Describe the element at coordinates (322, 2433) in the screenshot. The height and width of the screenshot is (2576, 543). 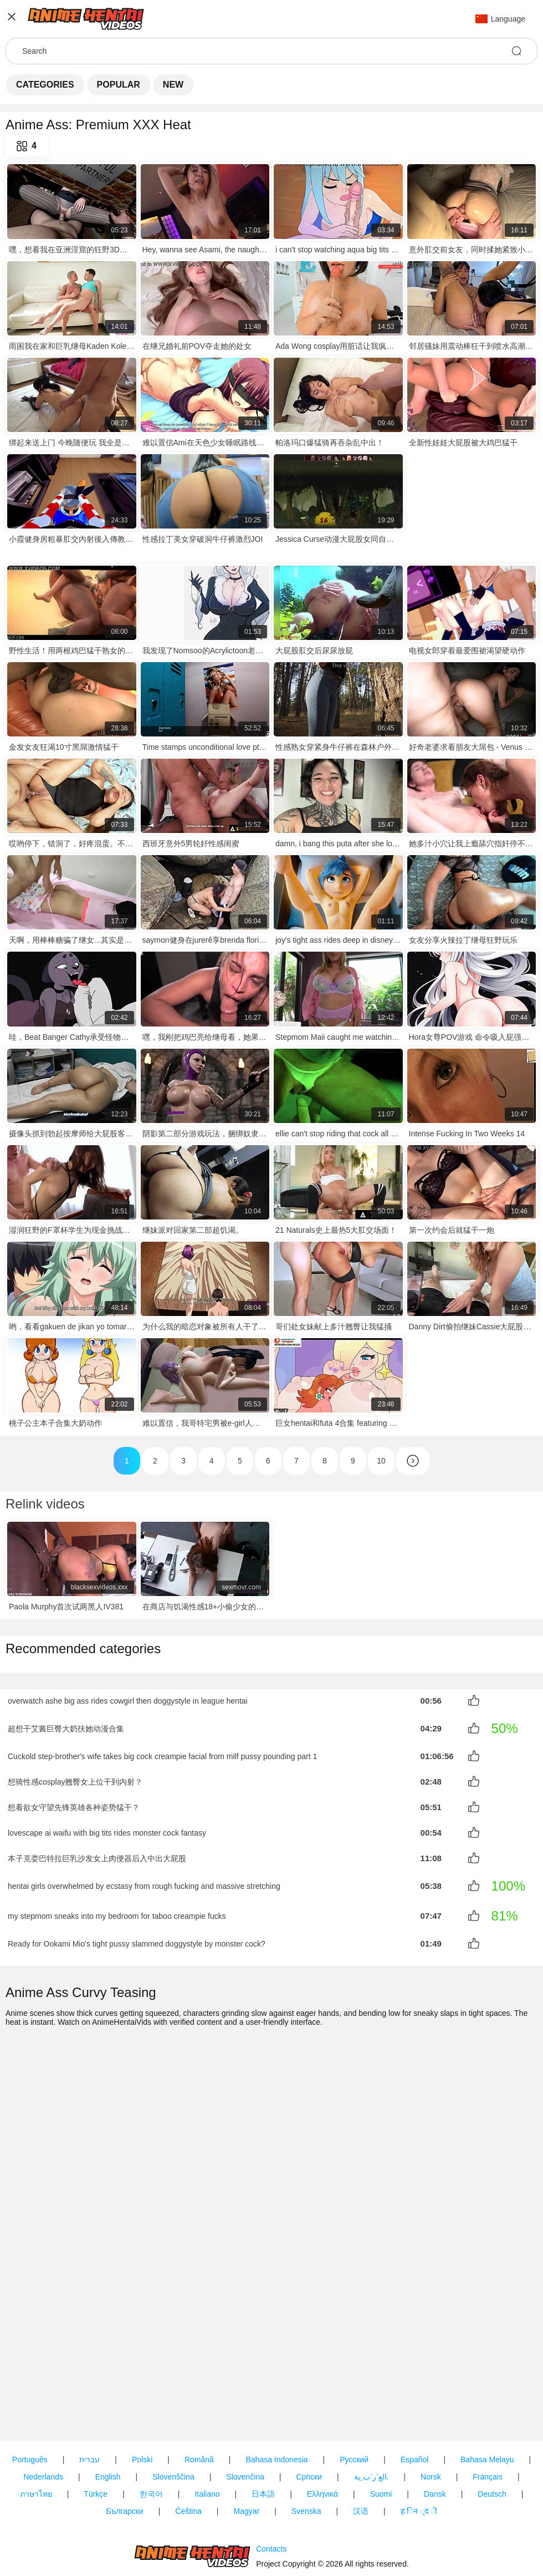
I see `Ελληνικά` at that location.